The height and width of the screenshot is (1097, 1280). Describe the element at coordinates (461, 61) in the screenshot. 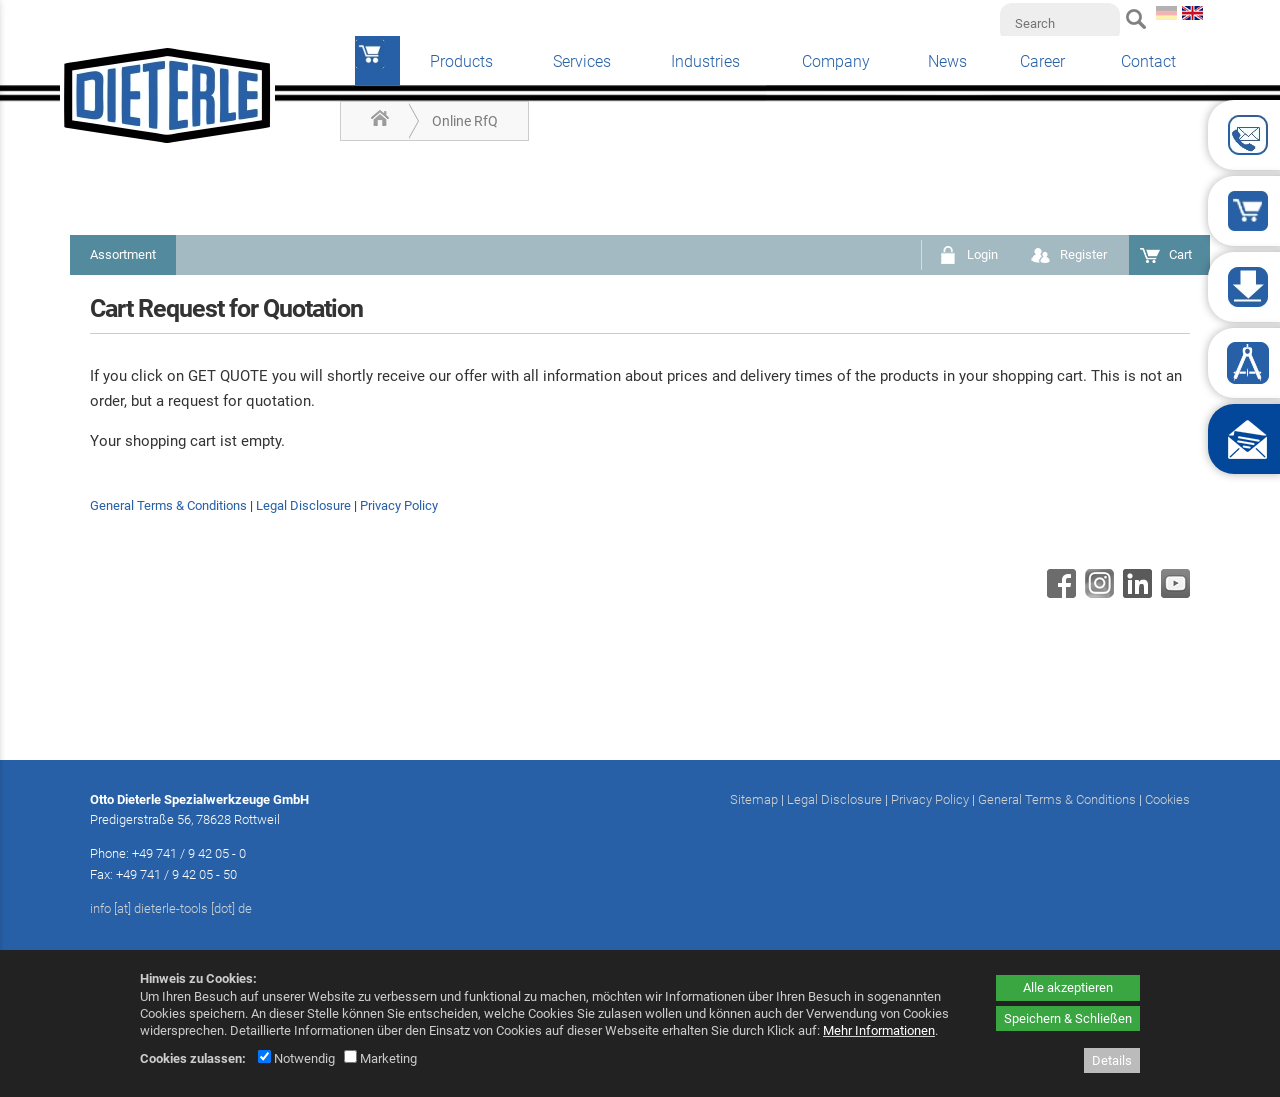

I see `Products` at that location.